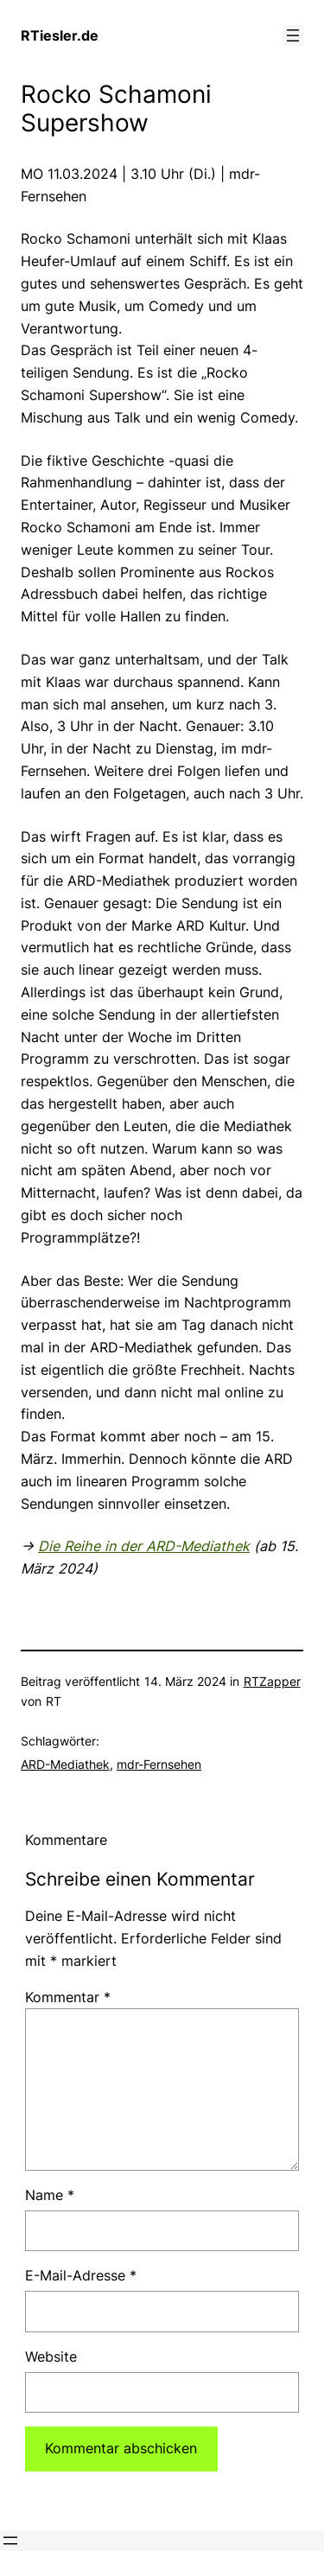 Image resolution: width=324 pixels, height=2576 pixels. Describe the element at coordinates (51, 2356) in the screenshot. I see `Website` at that location.